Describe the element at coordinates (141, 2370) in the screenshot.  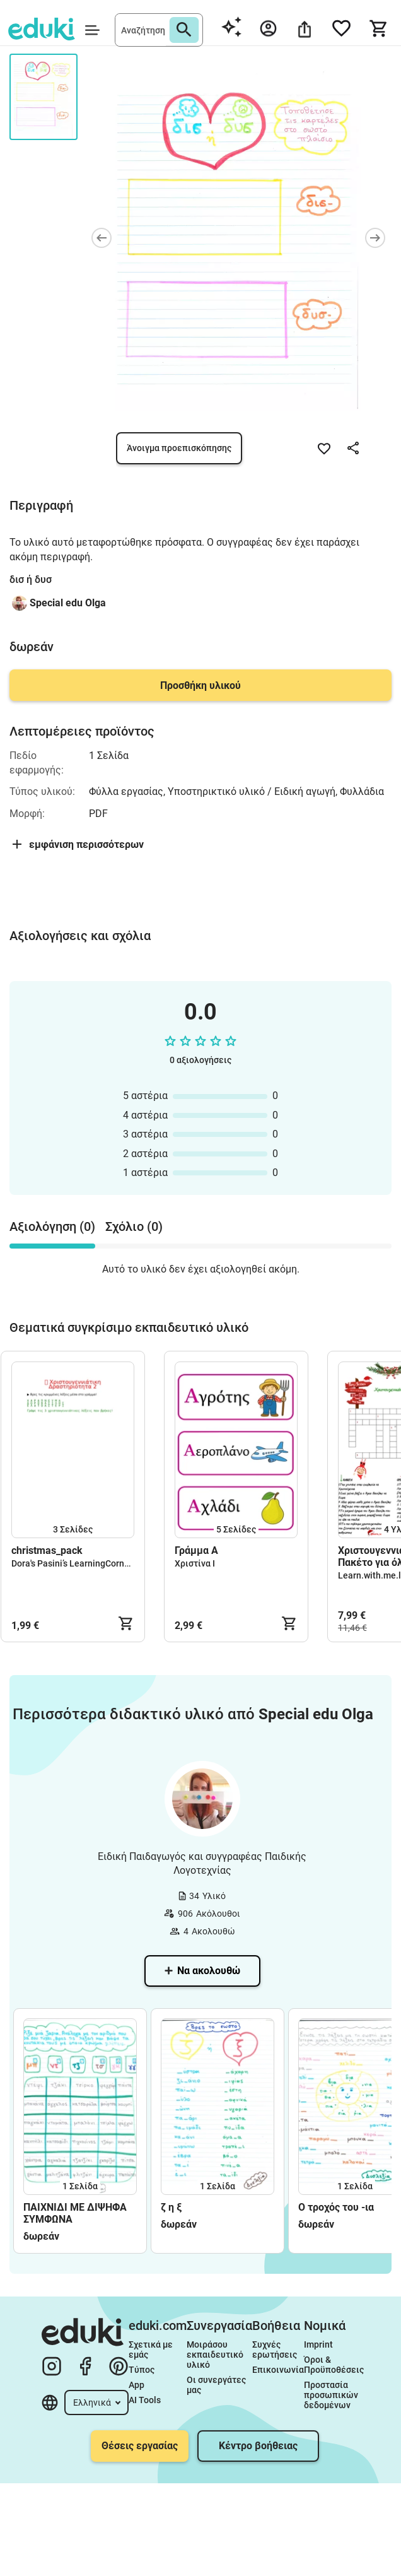
I see `Τύπος` at that location.